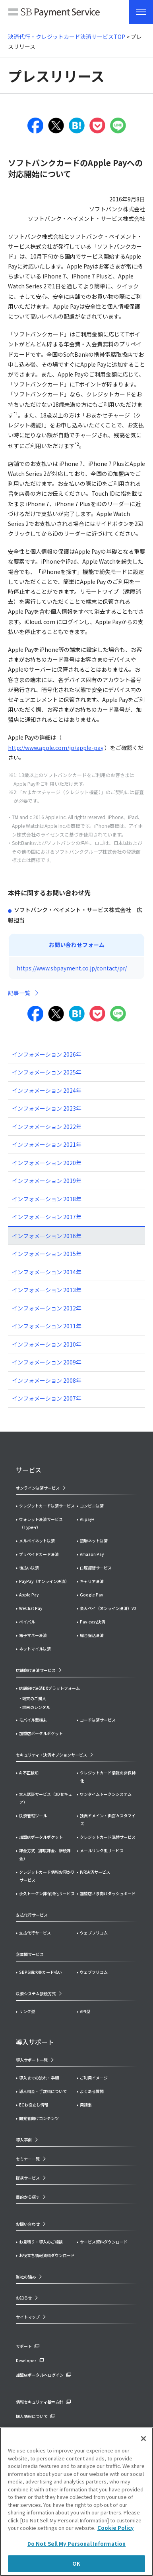  What do you see at coordinates (36, 1670) in the screenshot?
I see `店舗向け決済サービス` at bounding box center [36, 1670].